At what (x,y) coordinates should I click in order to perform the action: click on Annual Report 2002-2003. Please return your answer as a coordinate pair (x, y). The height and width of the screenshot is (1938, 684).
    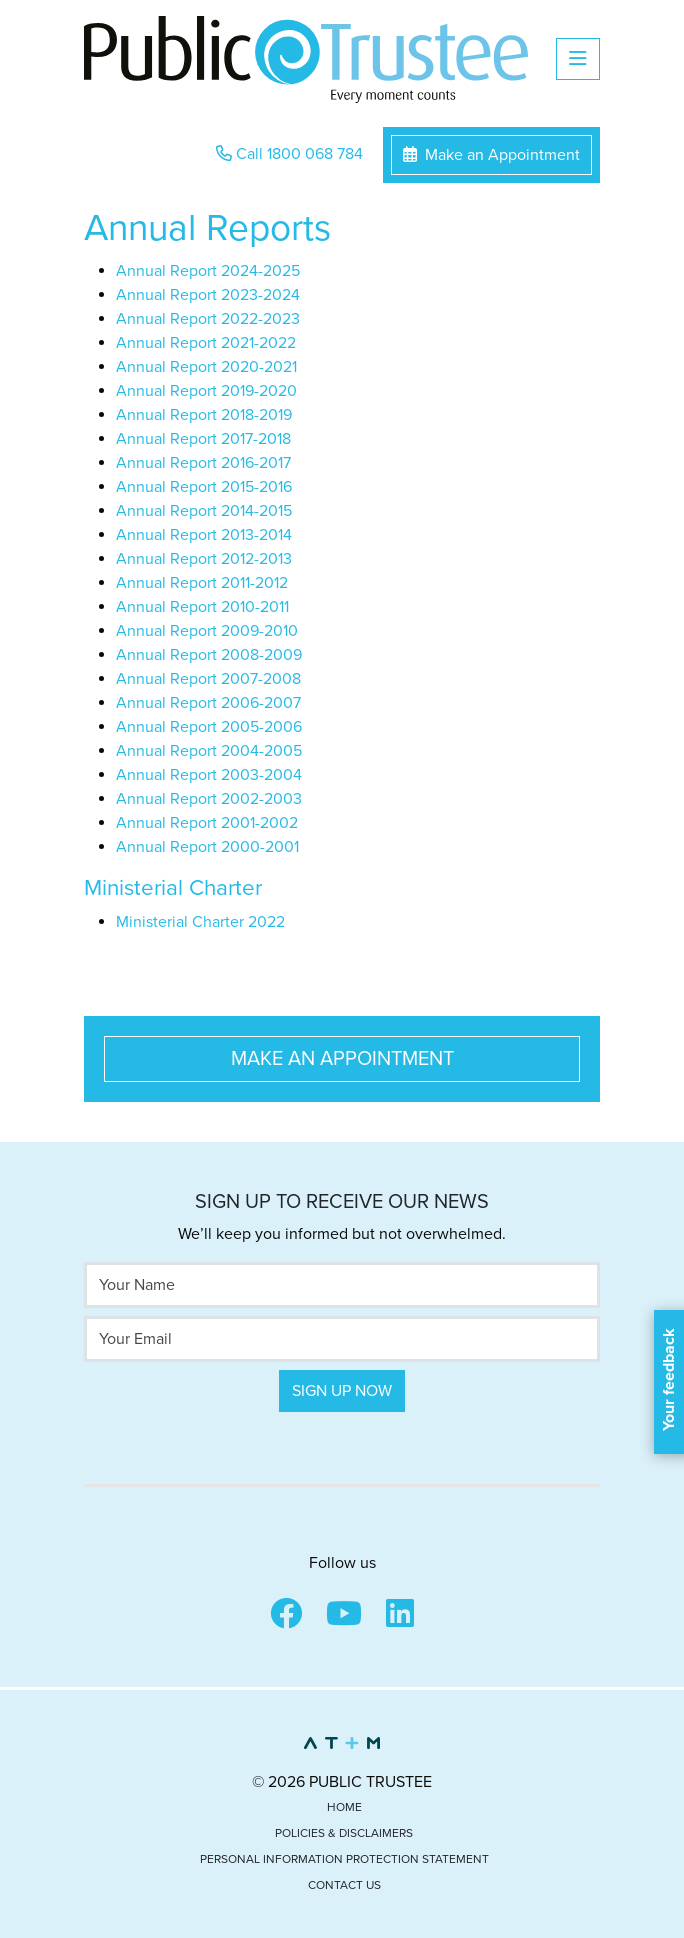
    Looking at the image, I should click on (209, 799).